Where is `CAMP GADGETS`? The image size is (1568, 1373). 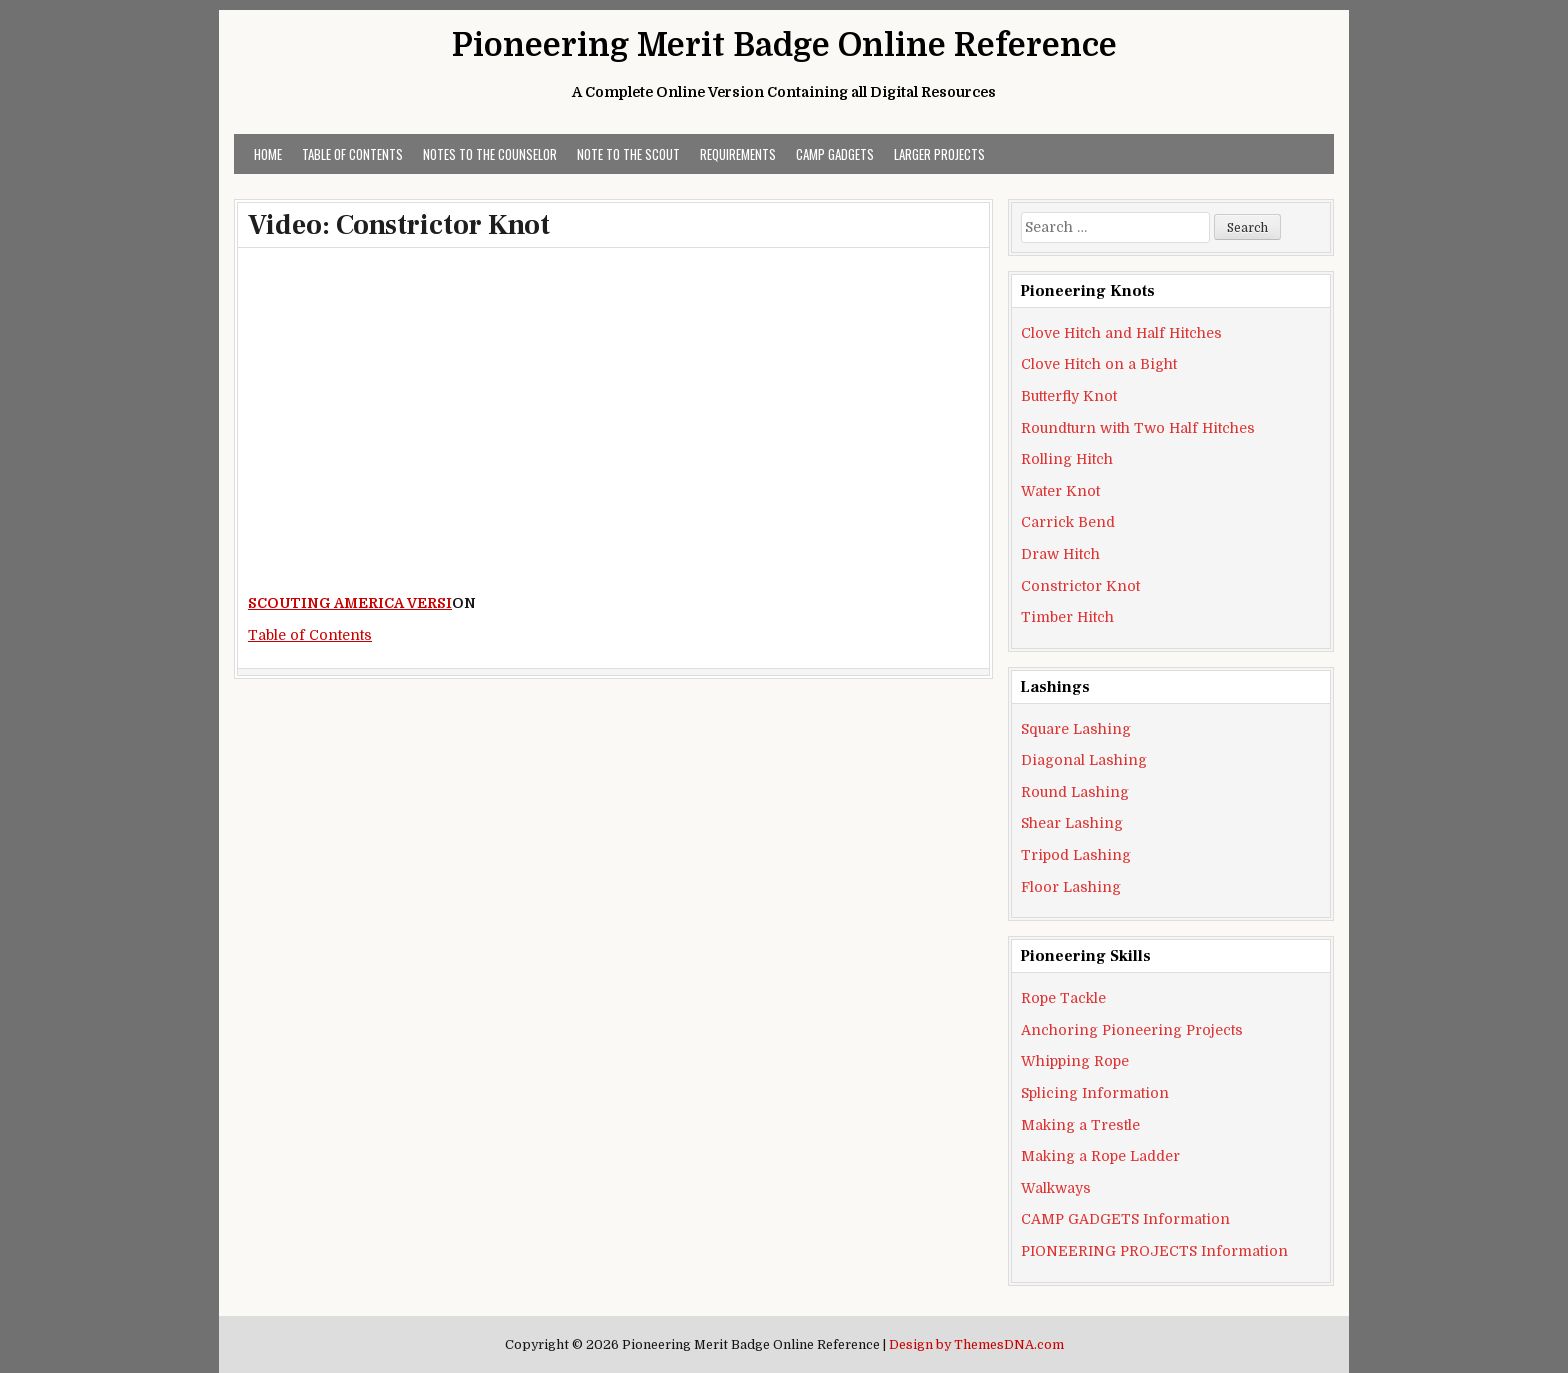 CAMP GADGETS is located at coordinates (835, 154).